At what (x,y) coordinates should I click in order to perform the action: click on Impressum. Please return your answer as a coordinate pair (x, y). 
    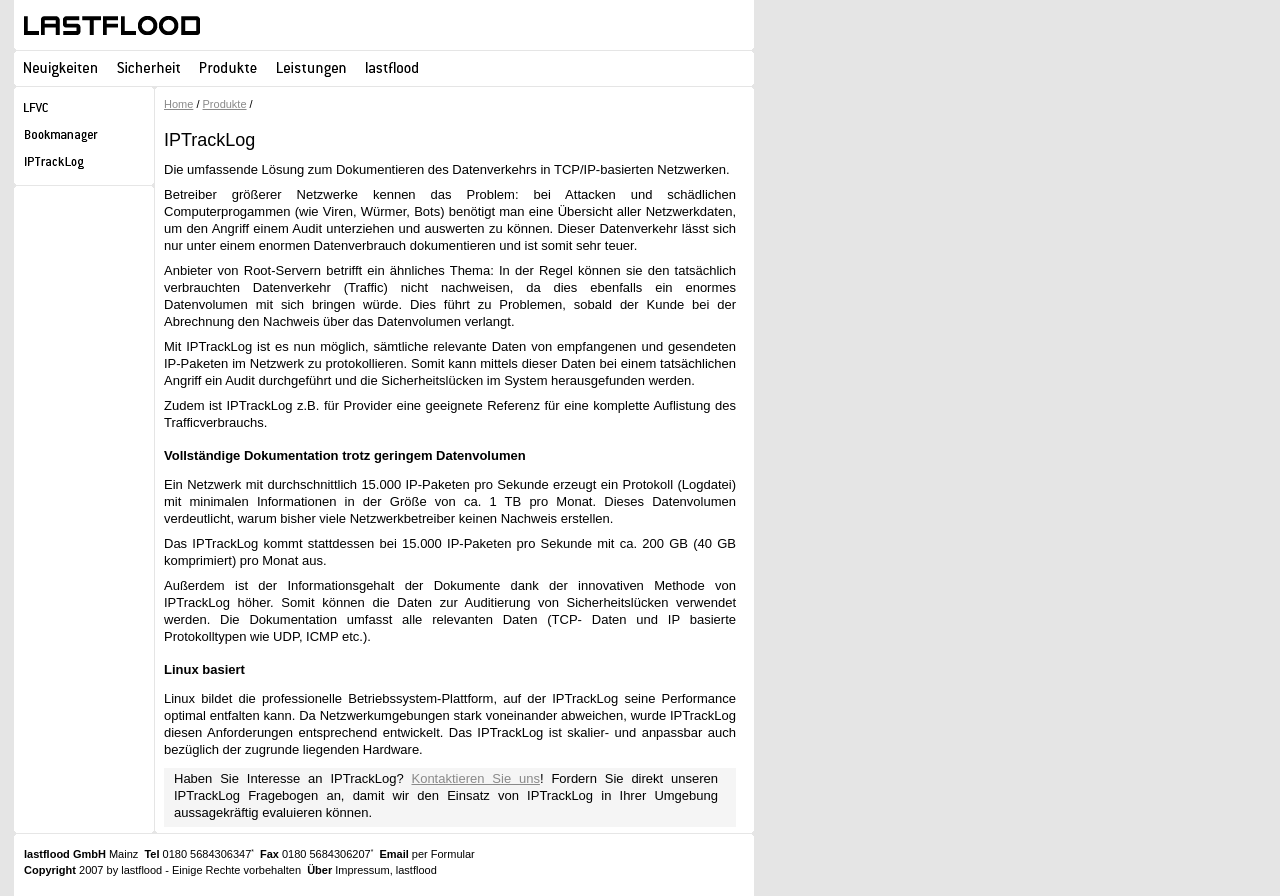
    Looking at the image, I should click on (362, 870).